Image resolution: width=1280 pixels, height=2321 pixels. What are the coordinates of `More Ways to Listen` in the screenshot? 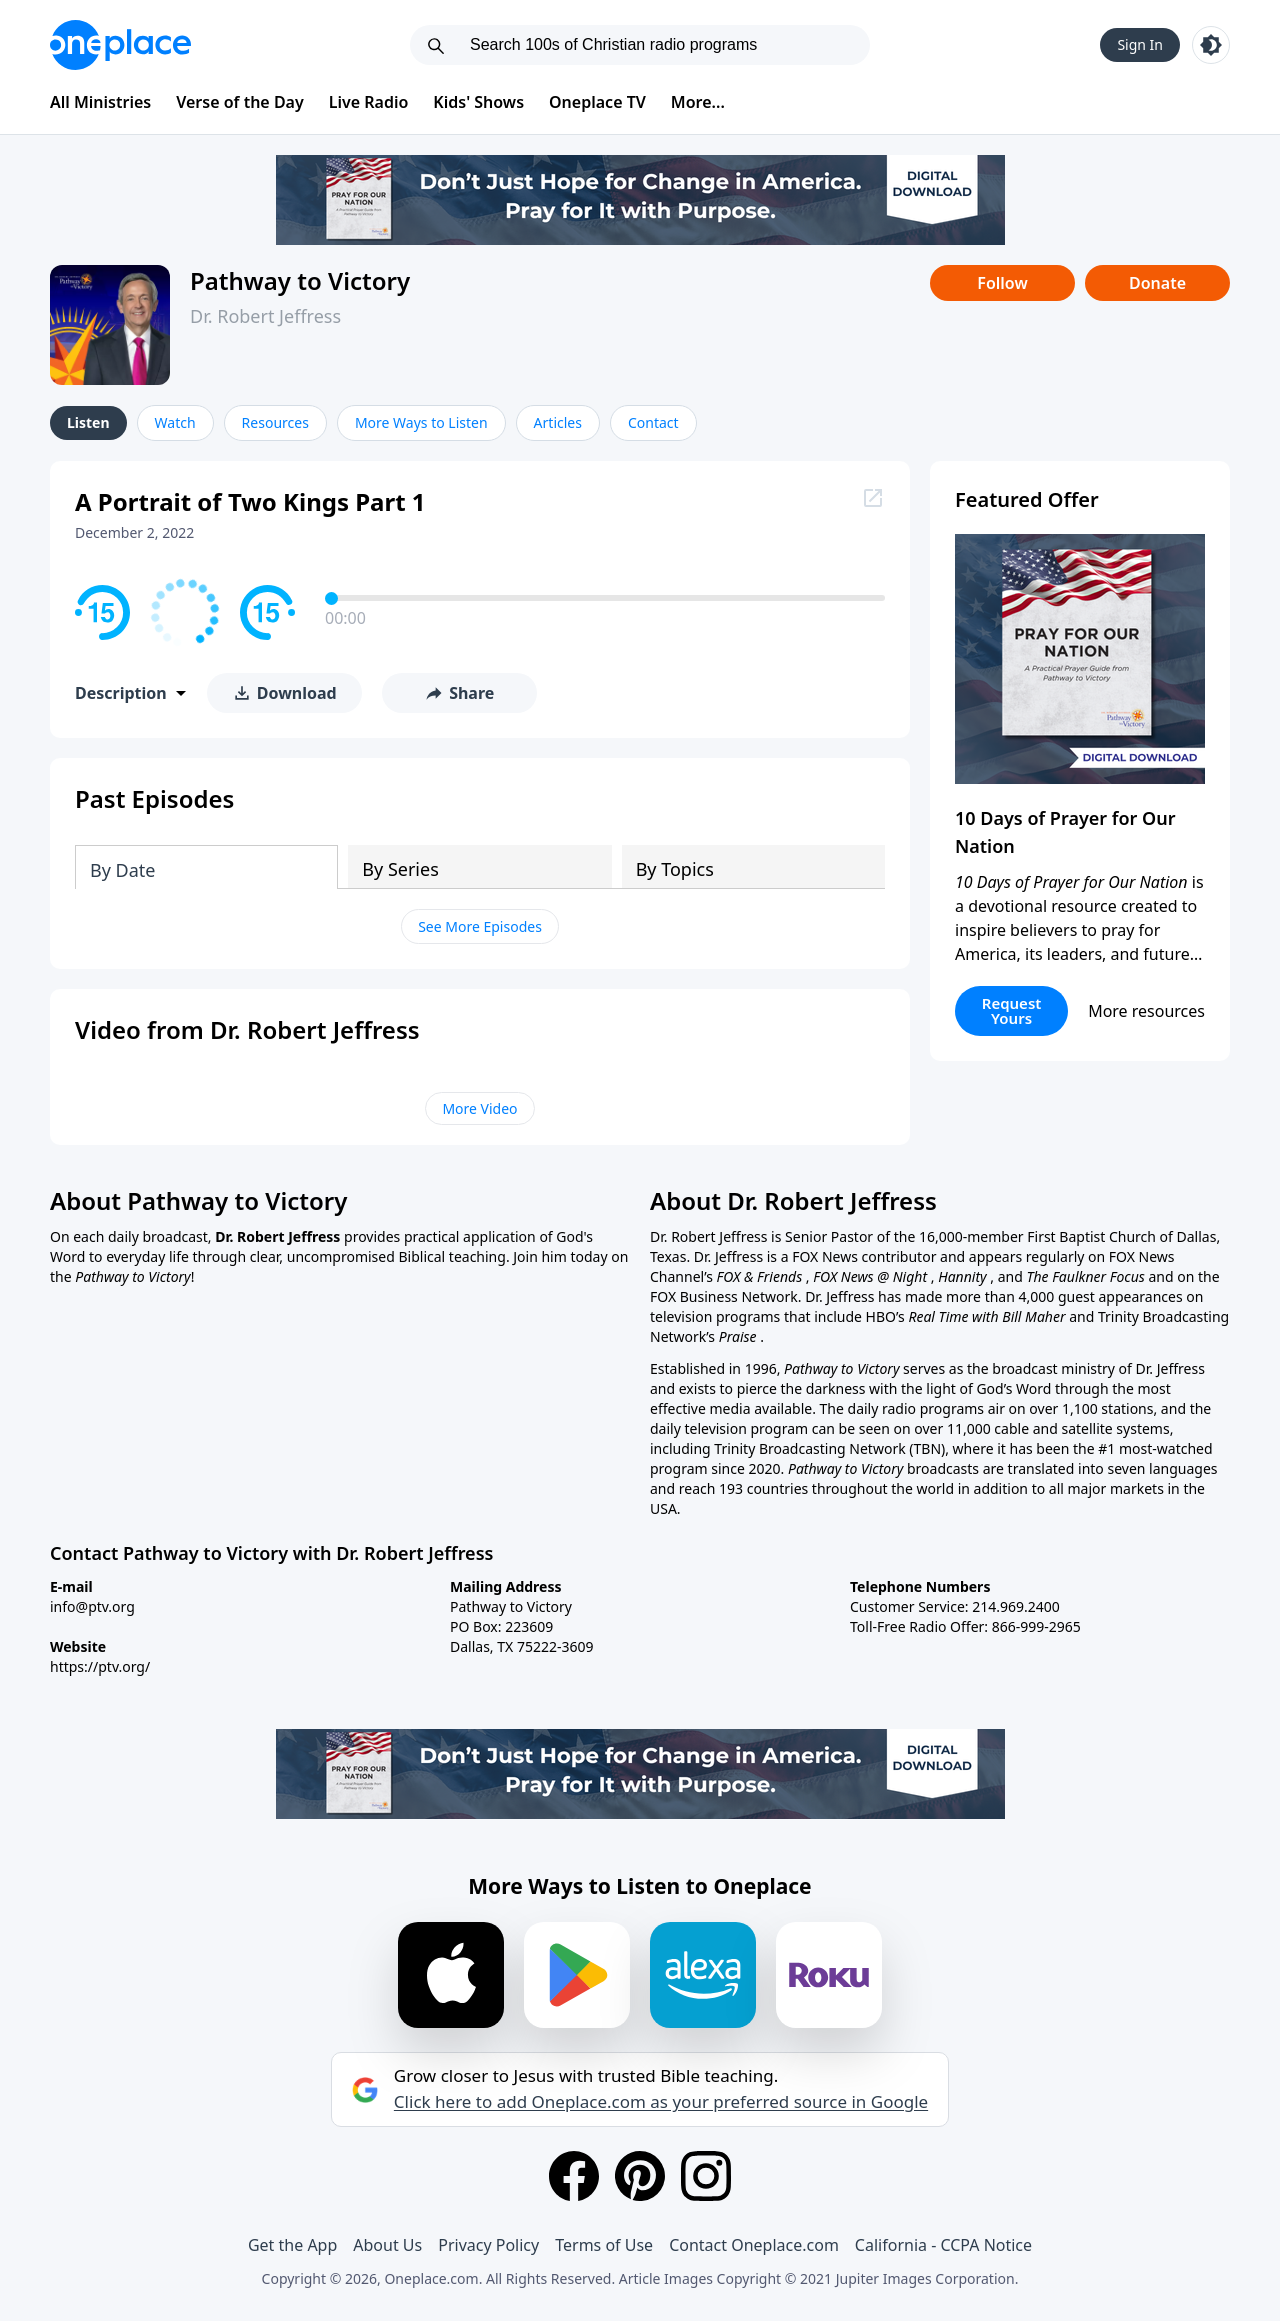 It's located at (421, 422).